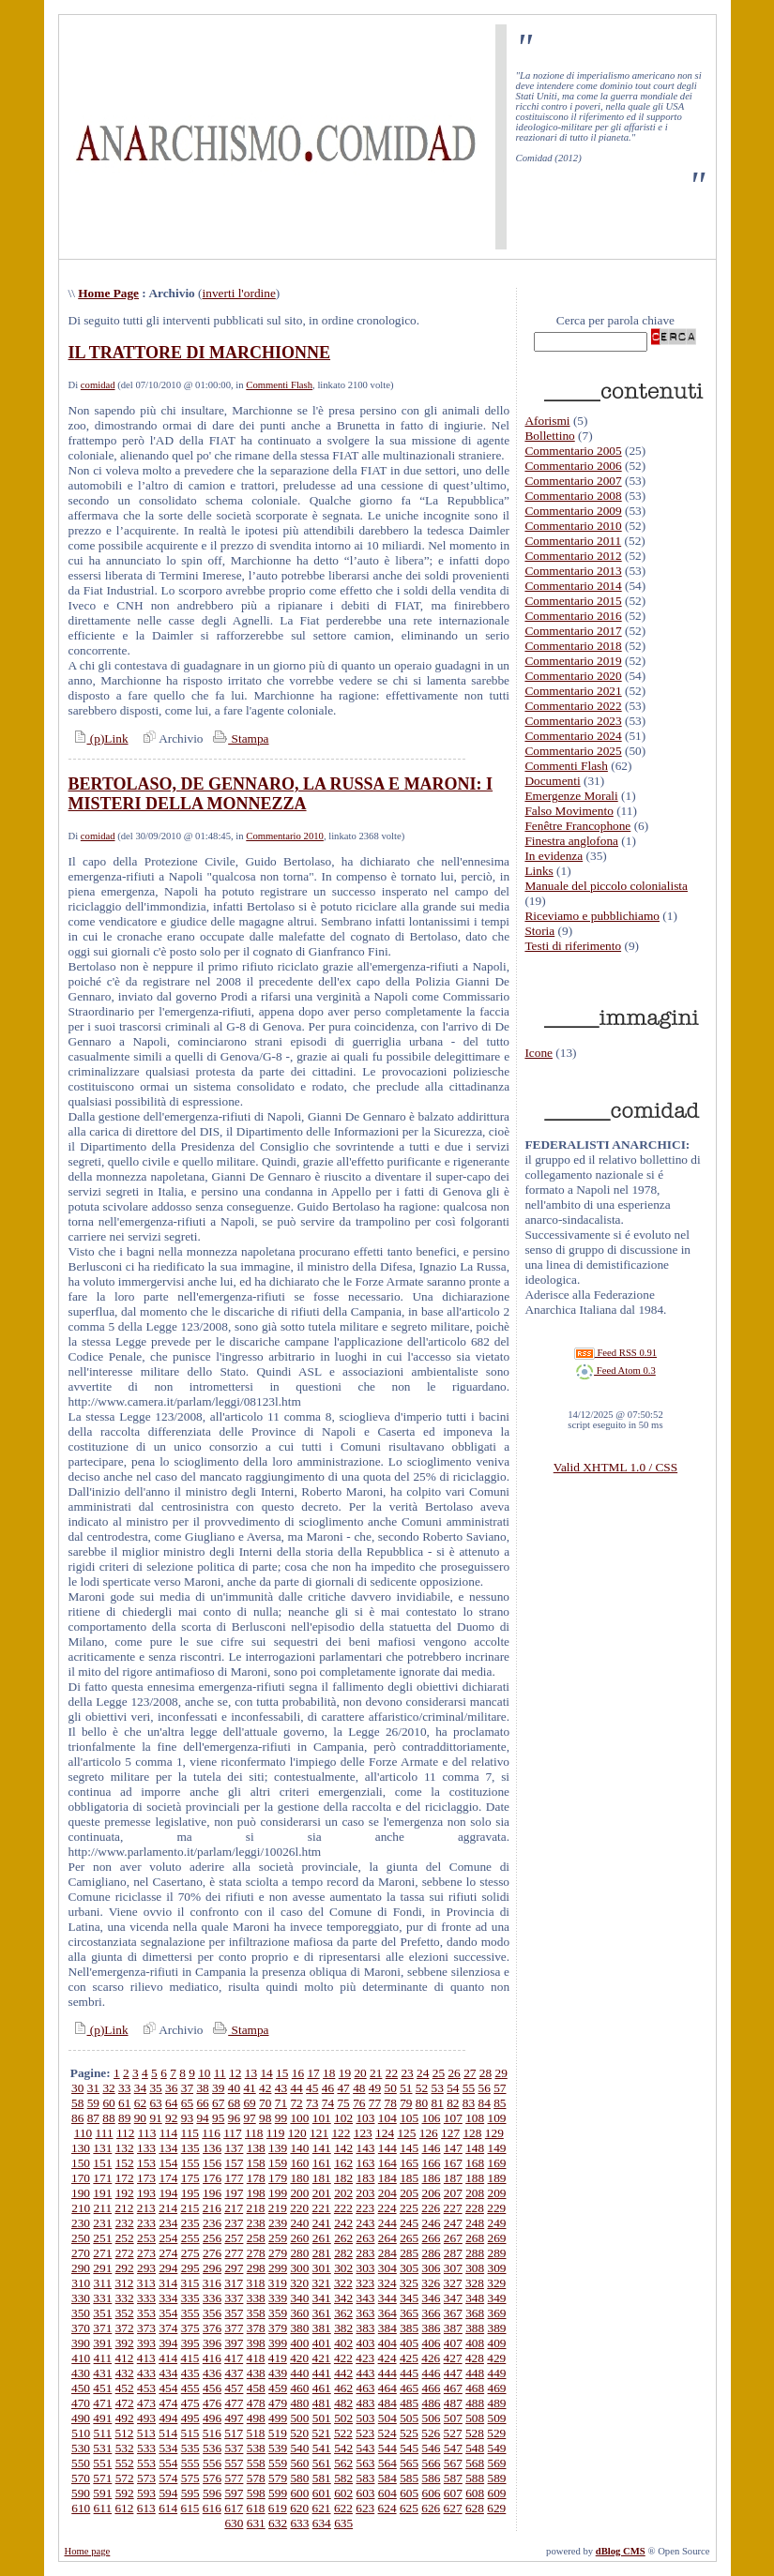  Describe the element at coordinates (453, 2343) in the screenshot. I see `407` at that location.